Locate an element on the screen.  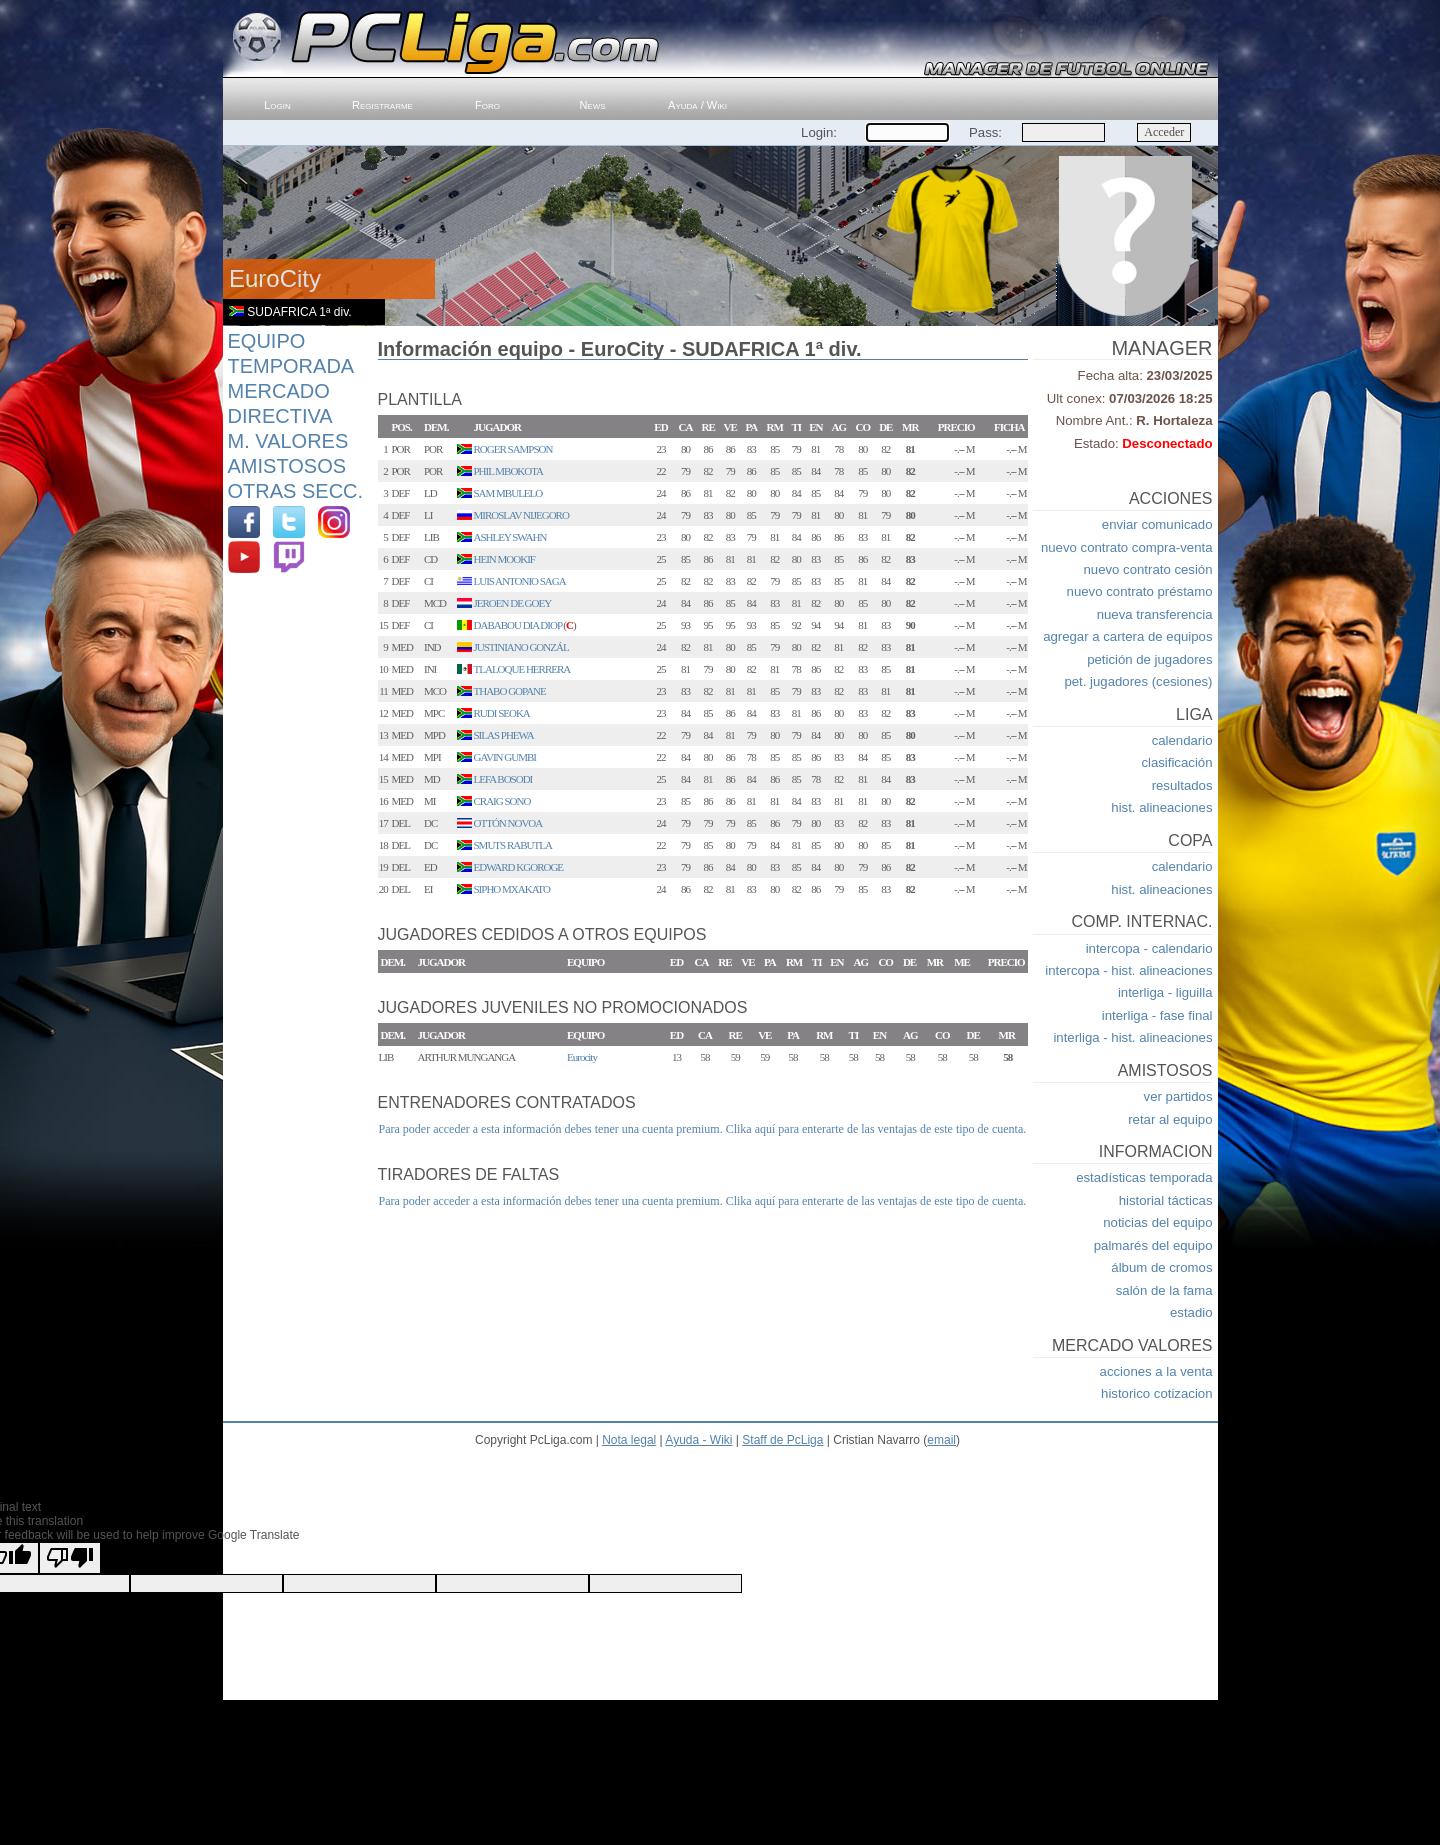
retar al equipo is located at coordinates (1170, 1119).